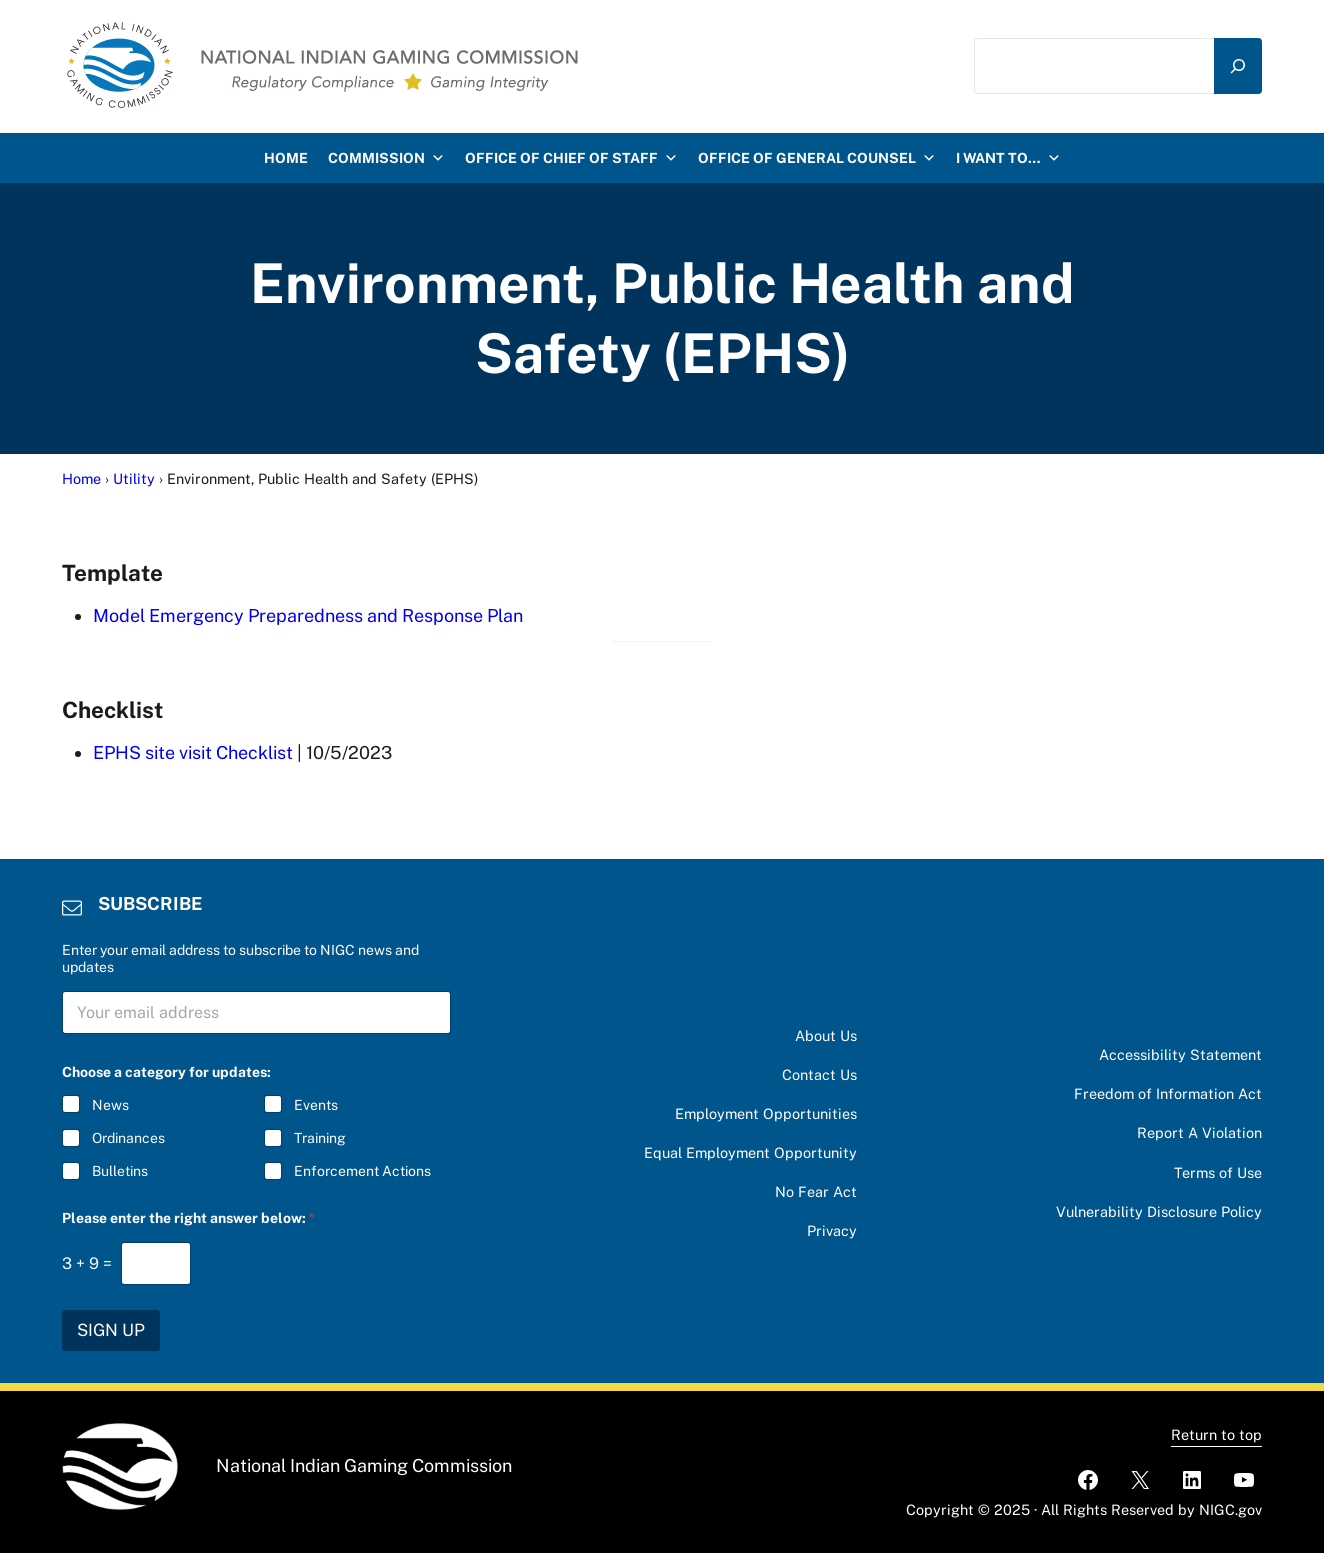  I want to click on Office of General Counsel, so click(817, 158).